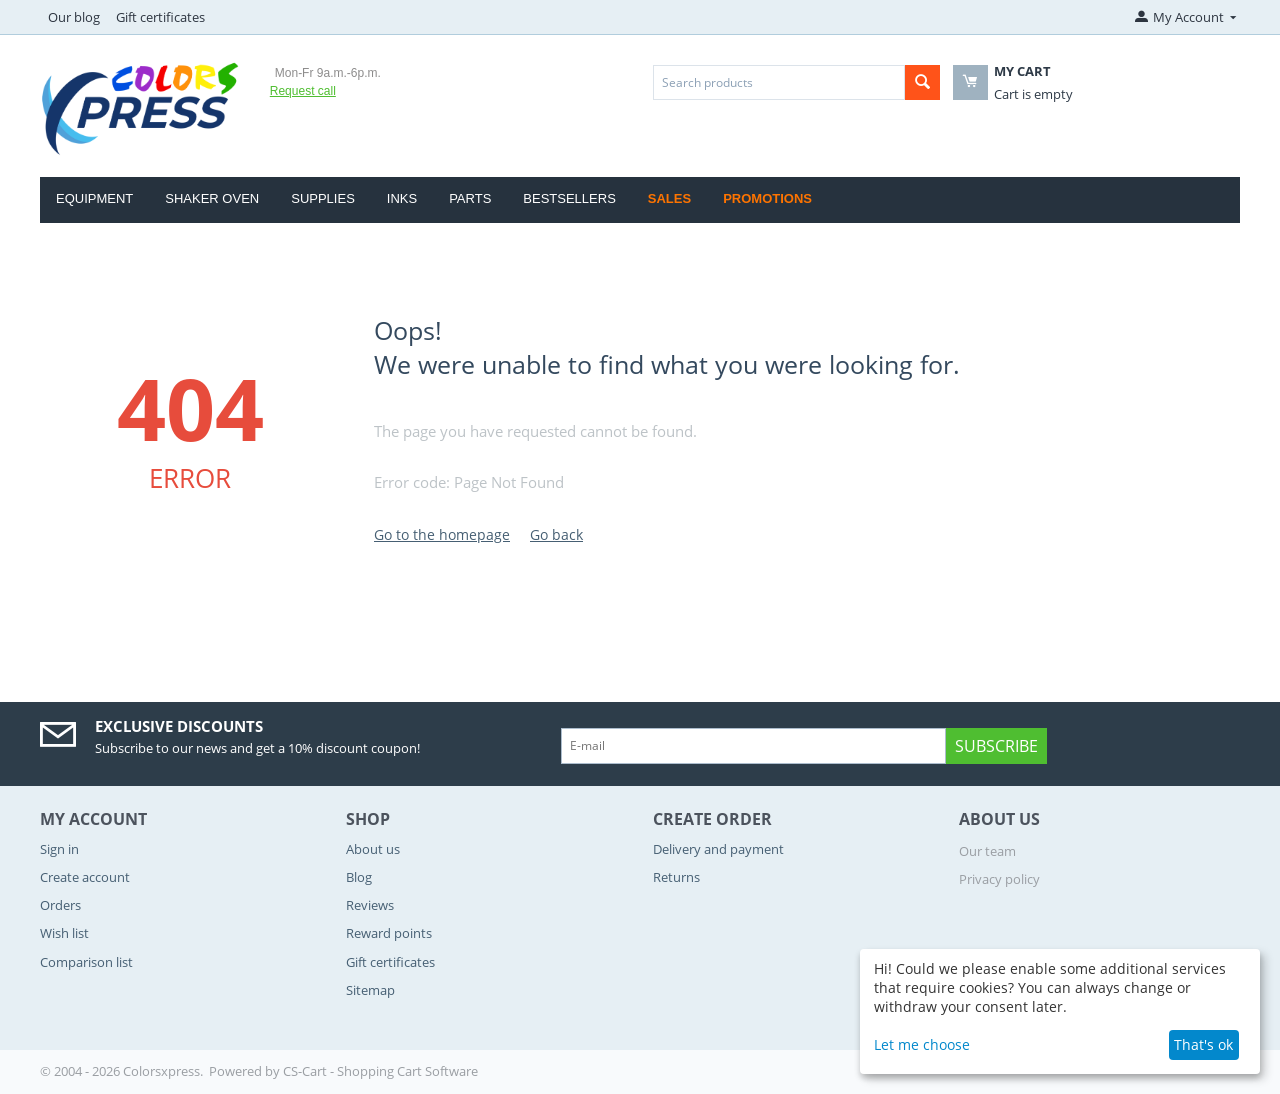  I want to click on CS-Cart - Shopping Cart Software, so click(380, 1071).